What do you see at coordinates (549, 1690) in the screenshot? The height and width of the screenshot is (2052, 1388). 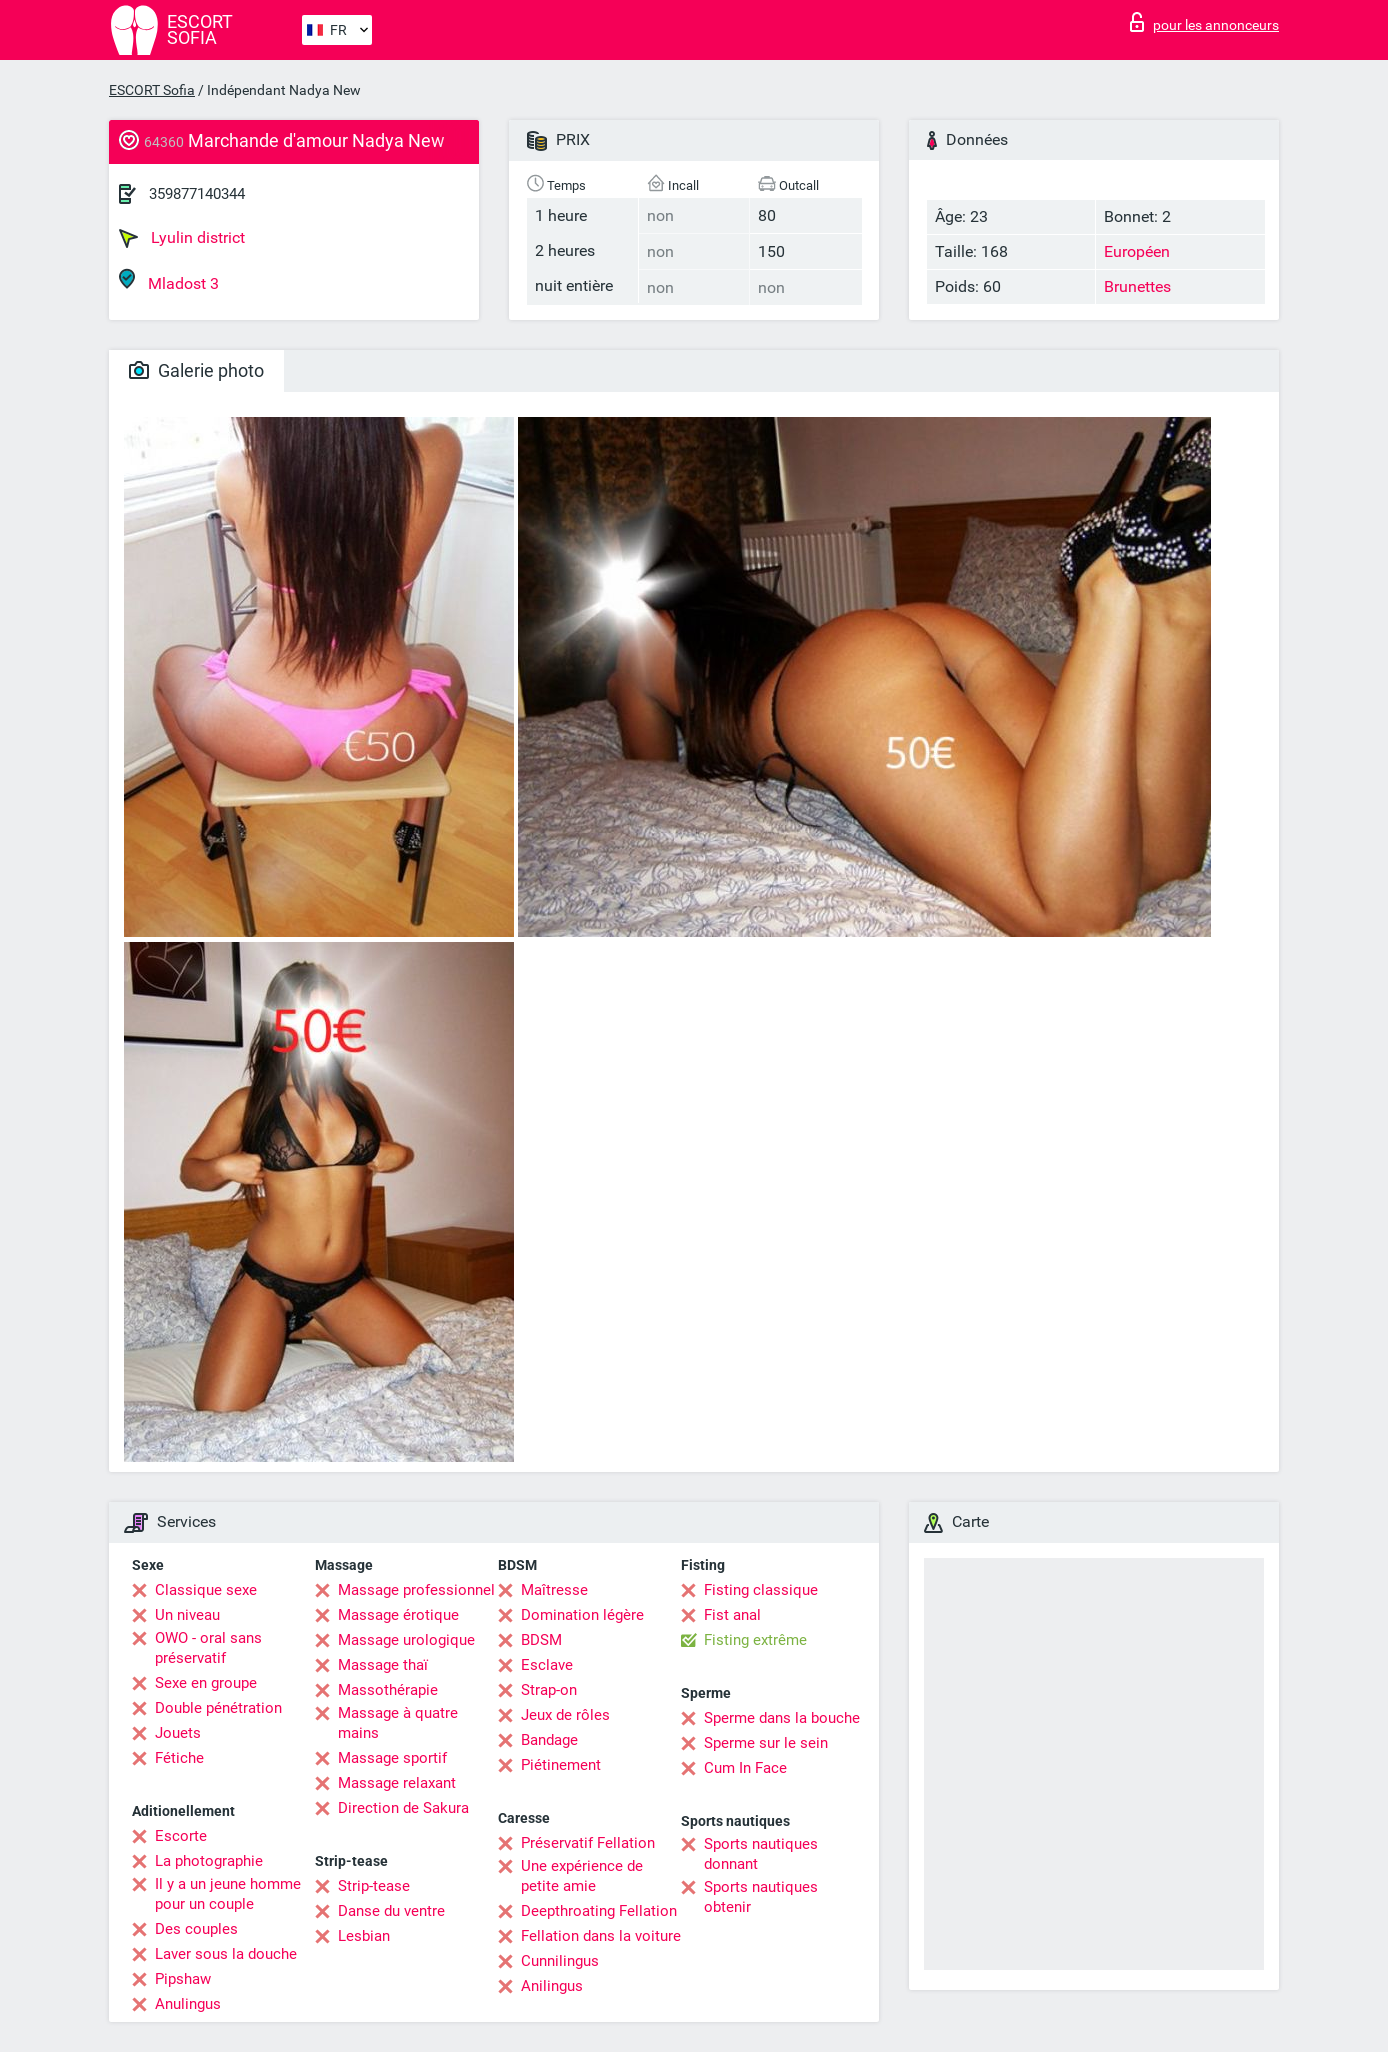 I see `Strap-on` at bounding box center [549, 1690].